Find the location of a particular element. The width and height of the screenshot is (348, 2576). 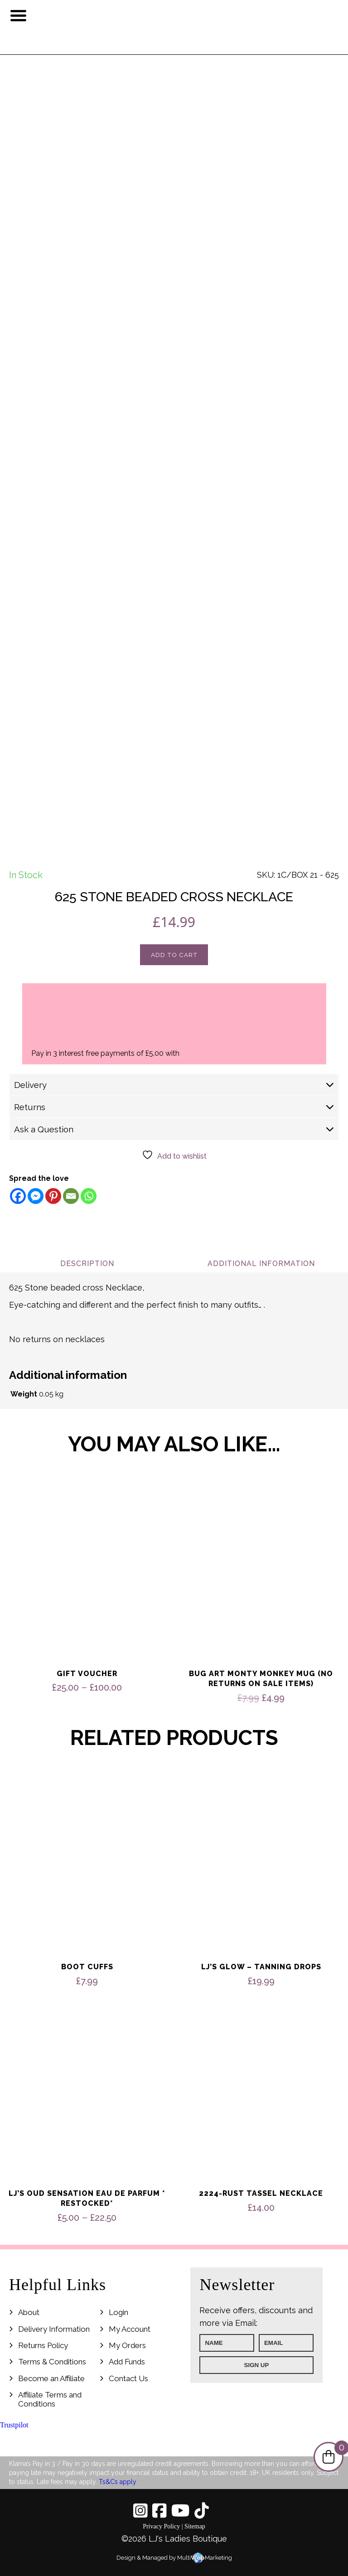

Add Funds is located at coordinates (127, 2361).